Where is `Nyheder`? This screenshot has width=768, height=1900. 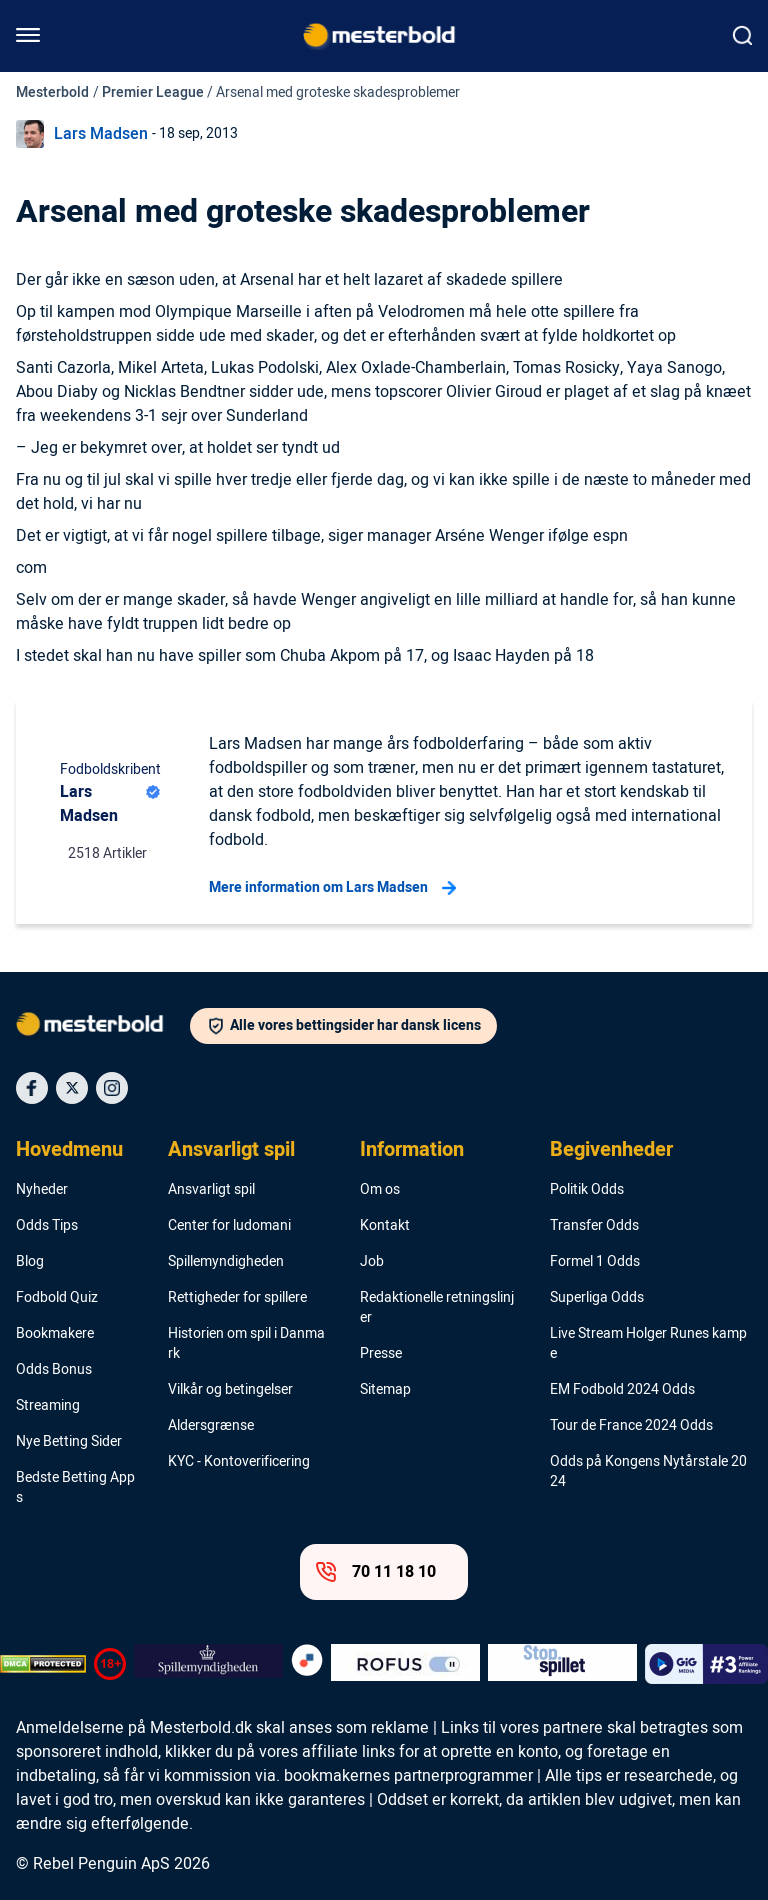
Nyheder is located at coordinates (42, 1190).